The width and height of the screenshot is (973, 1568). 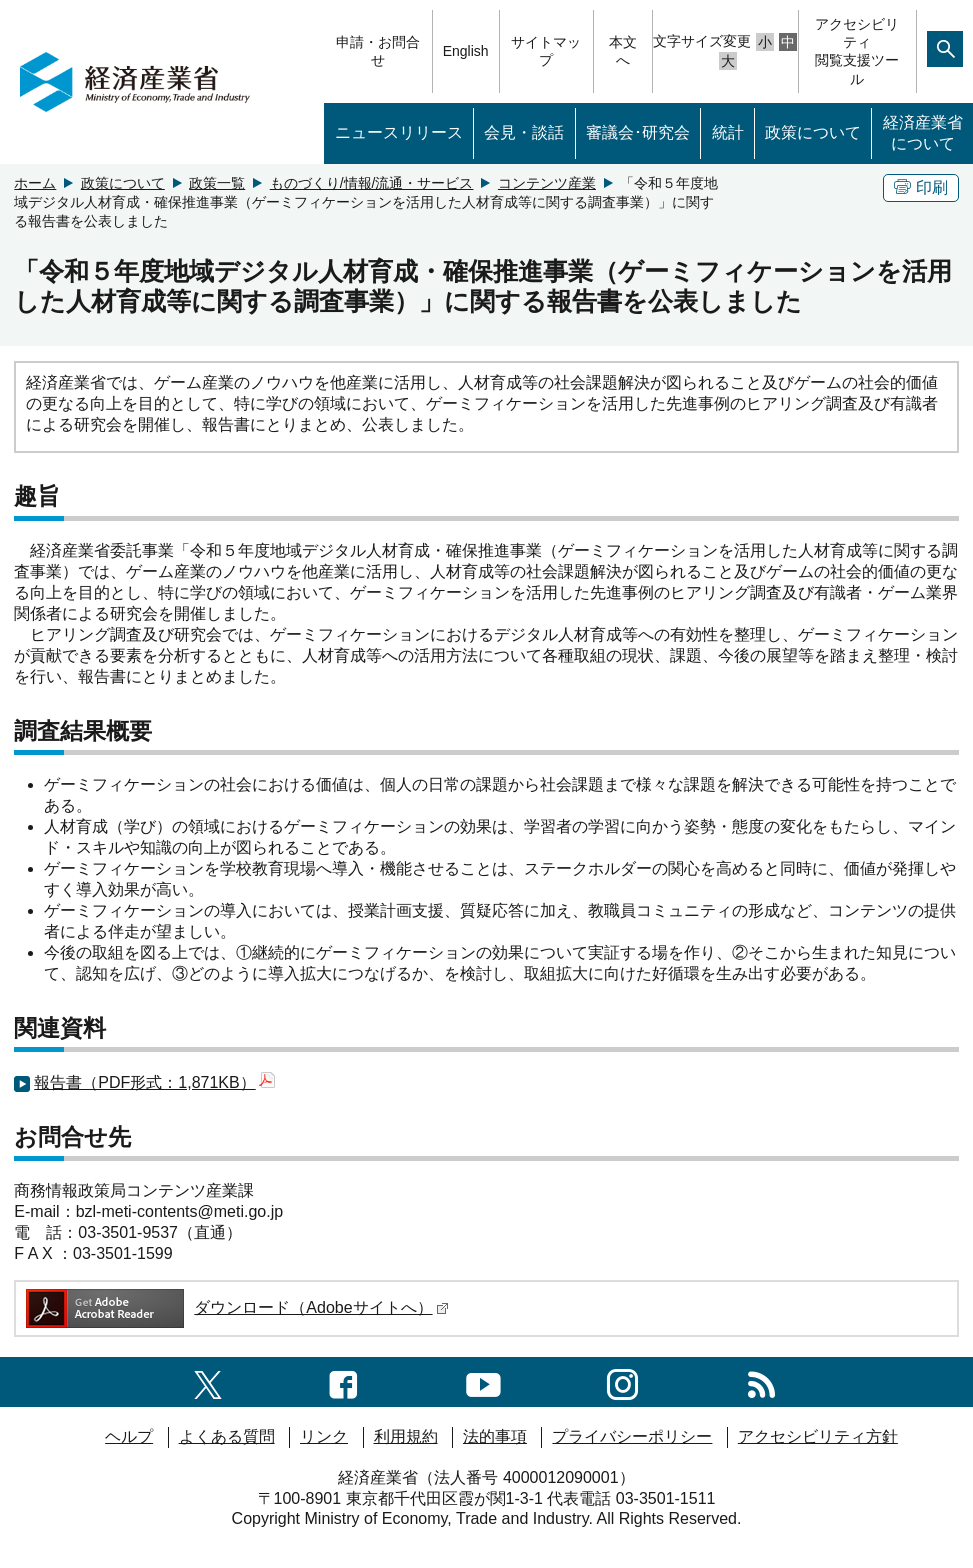 What do you see at coordinates (857, 51) in the screenshot?
I see `アクセシビリティ閲覧支援ツール` at bounding box center [857, 51].